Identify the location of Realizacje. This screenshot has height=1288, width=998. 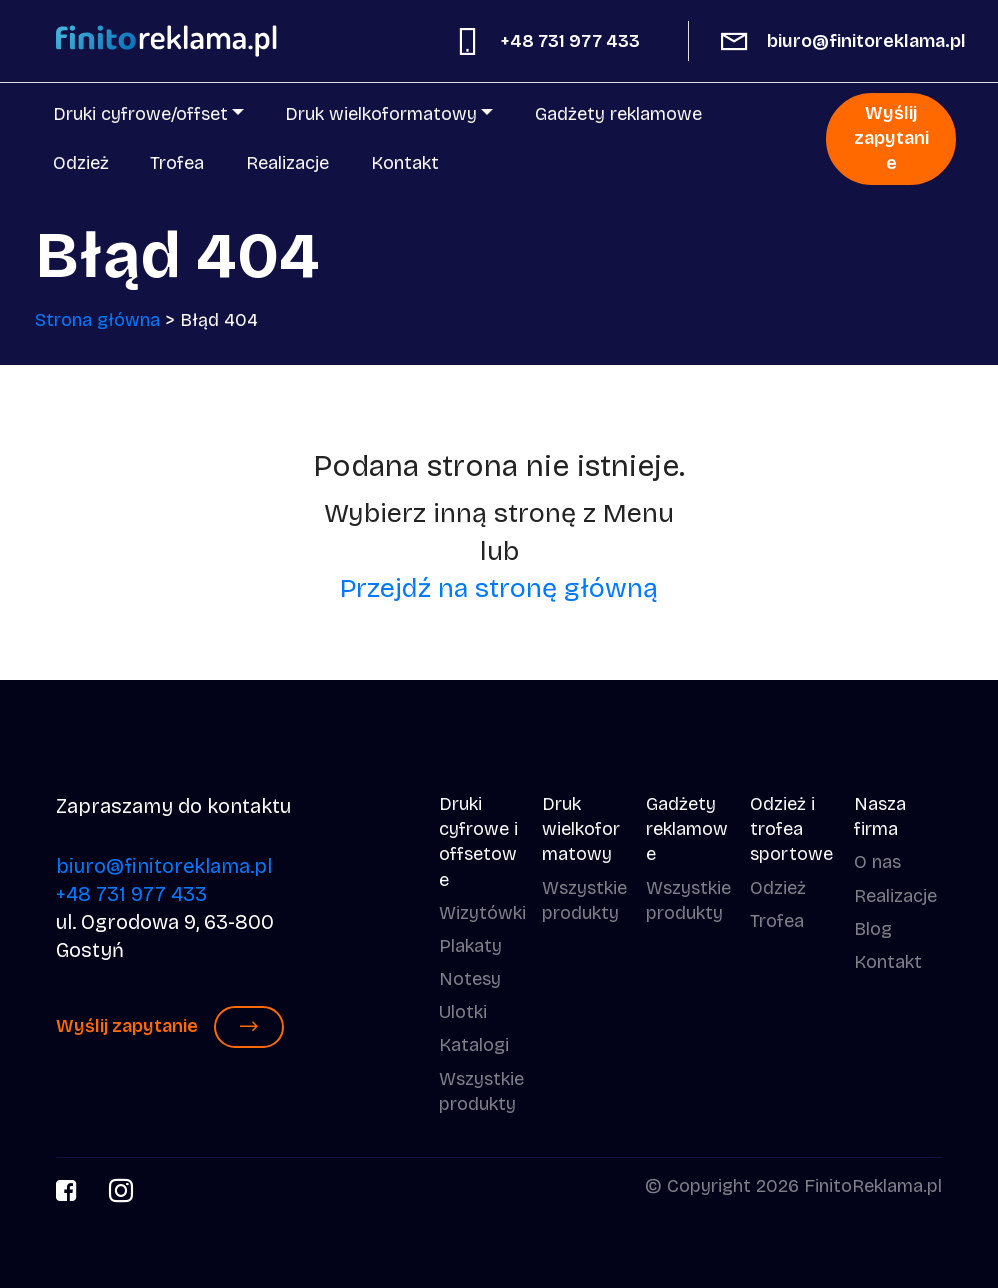
(287, 163).